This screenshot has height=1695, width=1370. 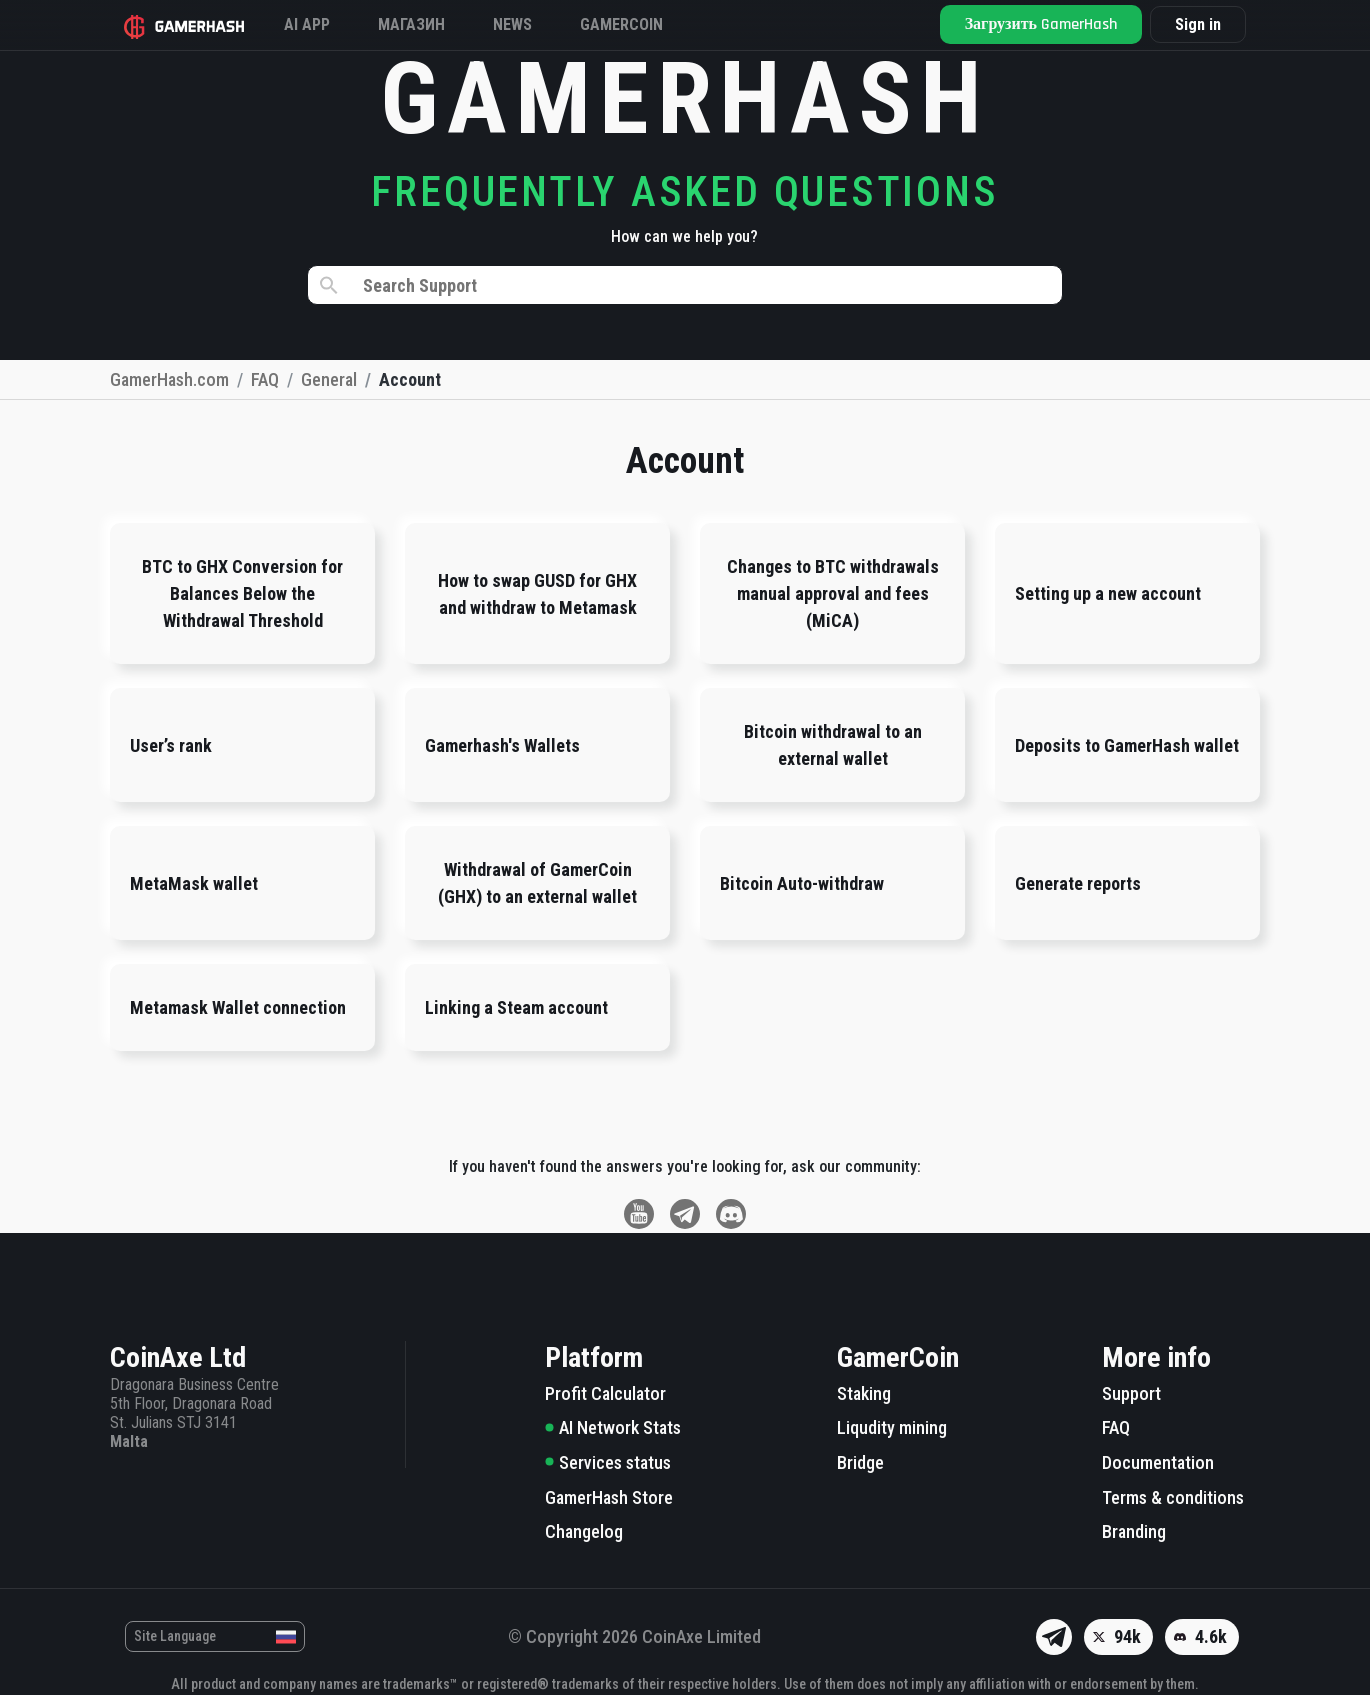 I want to click on Bridge, so click(x=860, y=1462).